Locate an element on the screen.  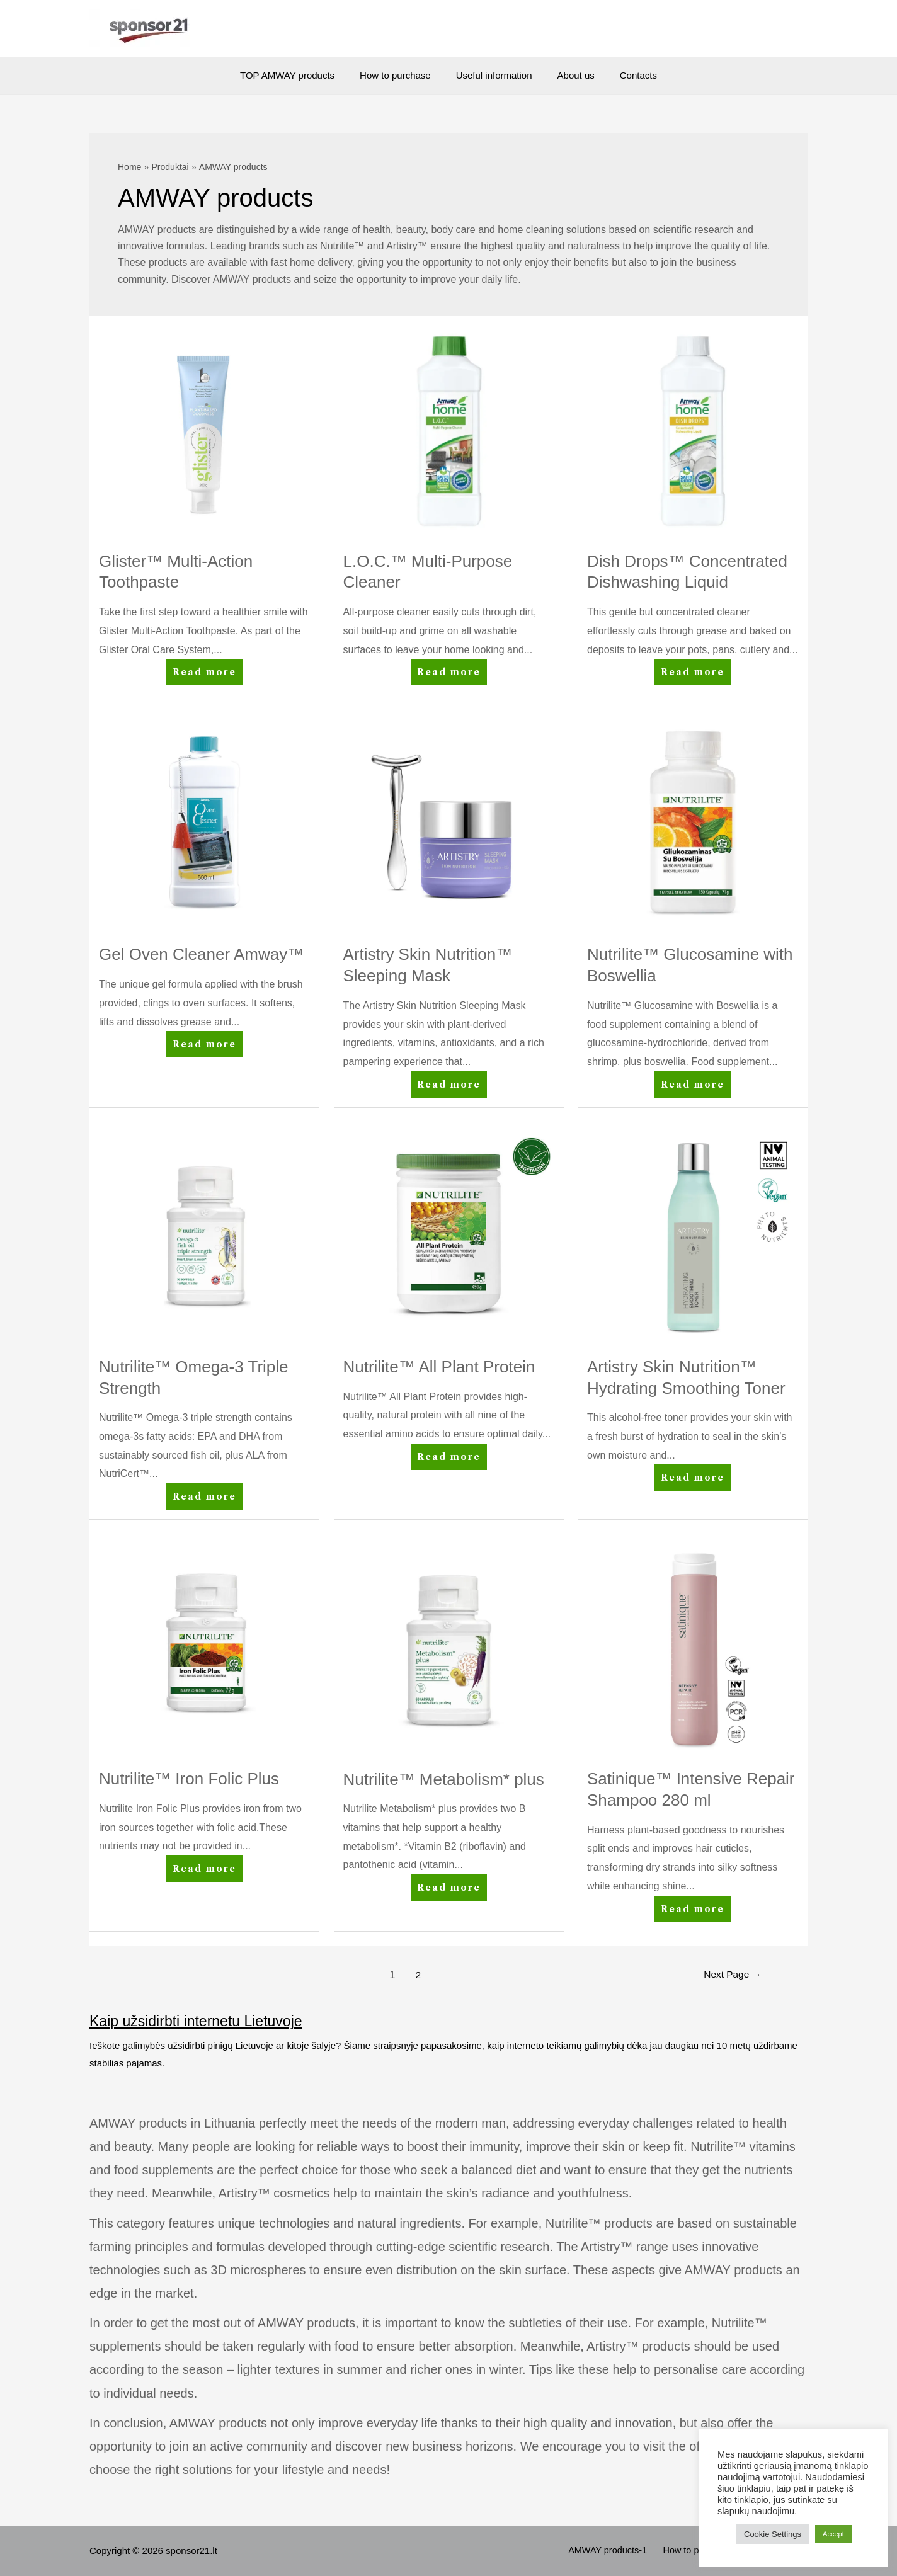
How to purchase is located at coordinates (401, 75).